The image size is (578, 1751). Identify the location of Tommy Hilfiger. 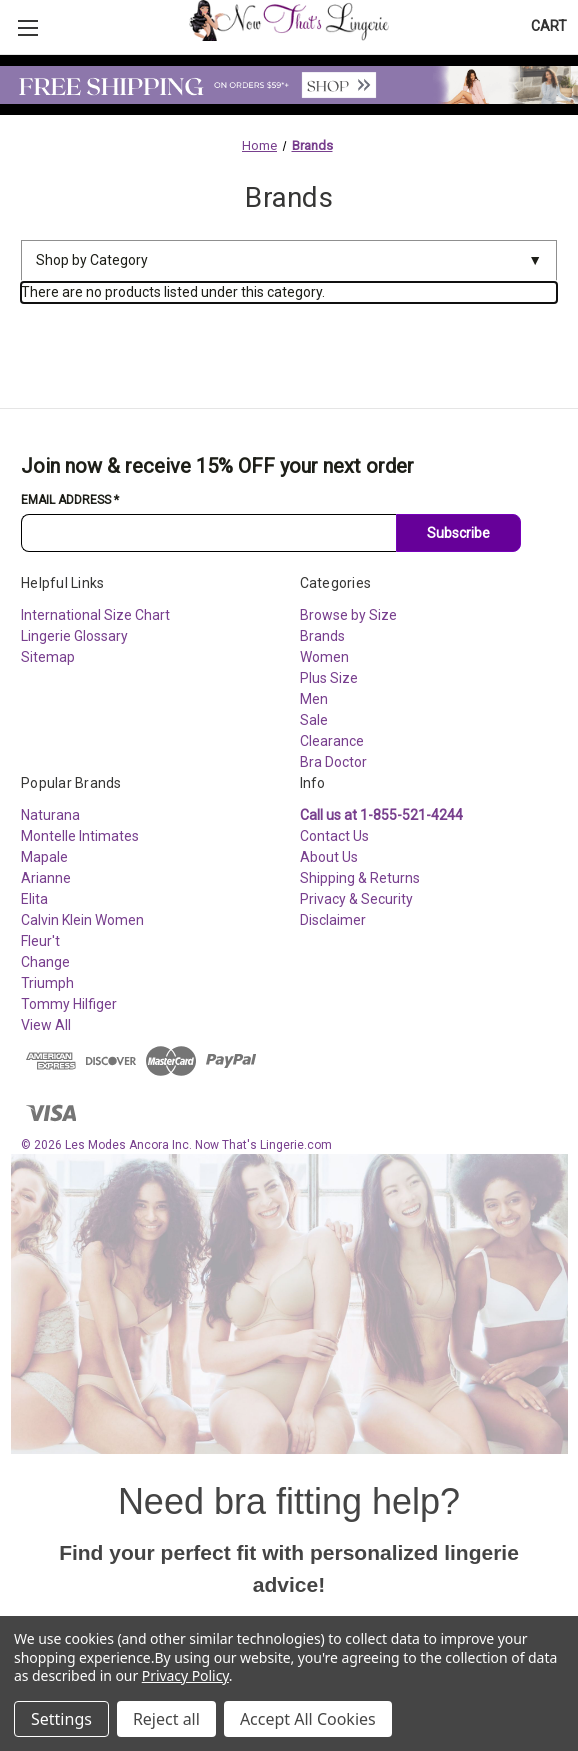
(69, 1004).